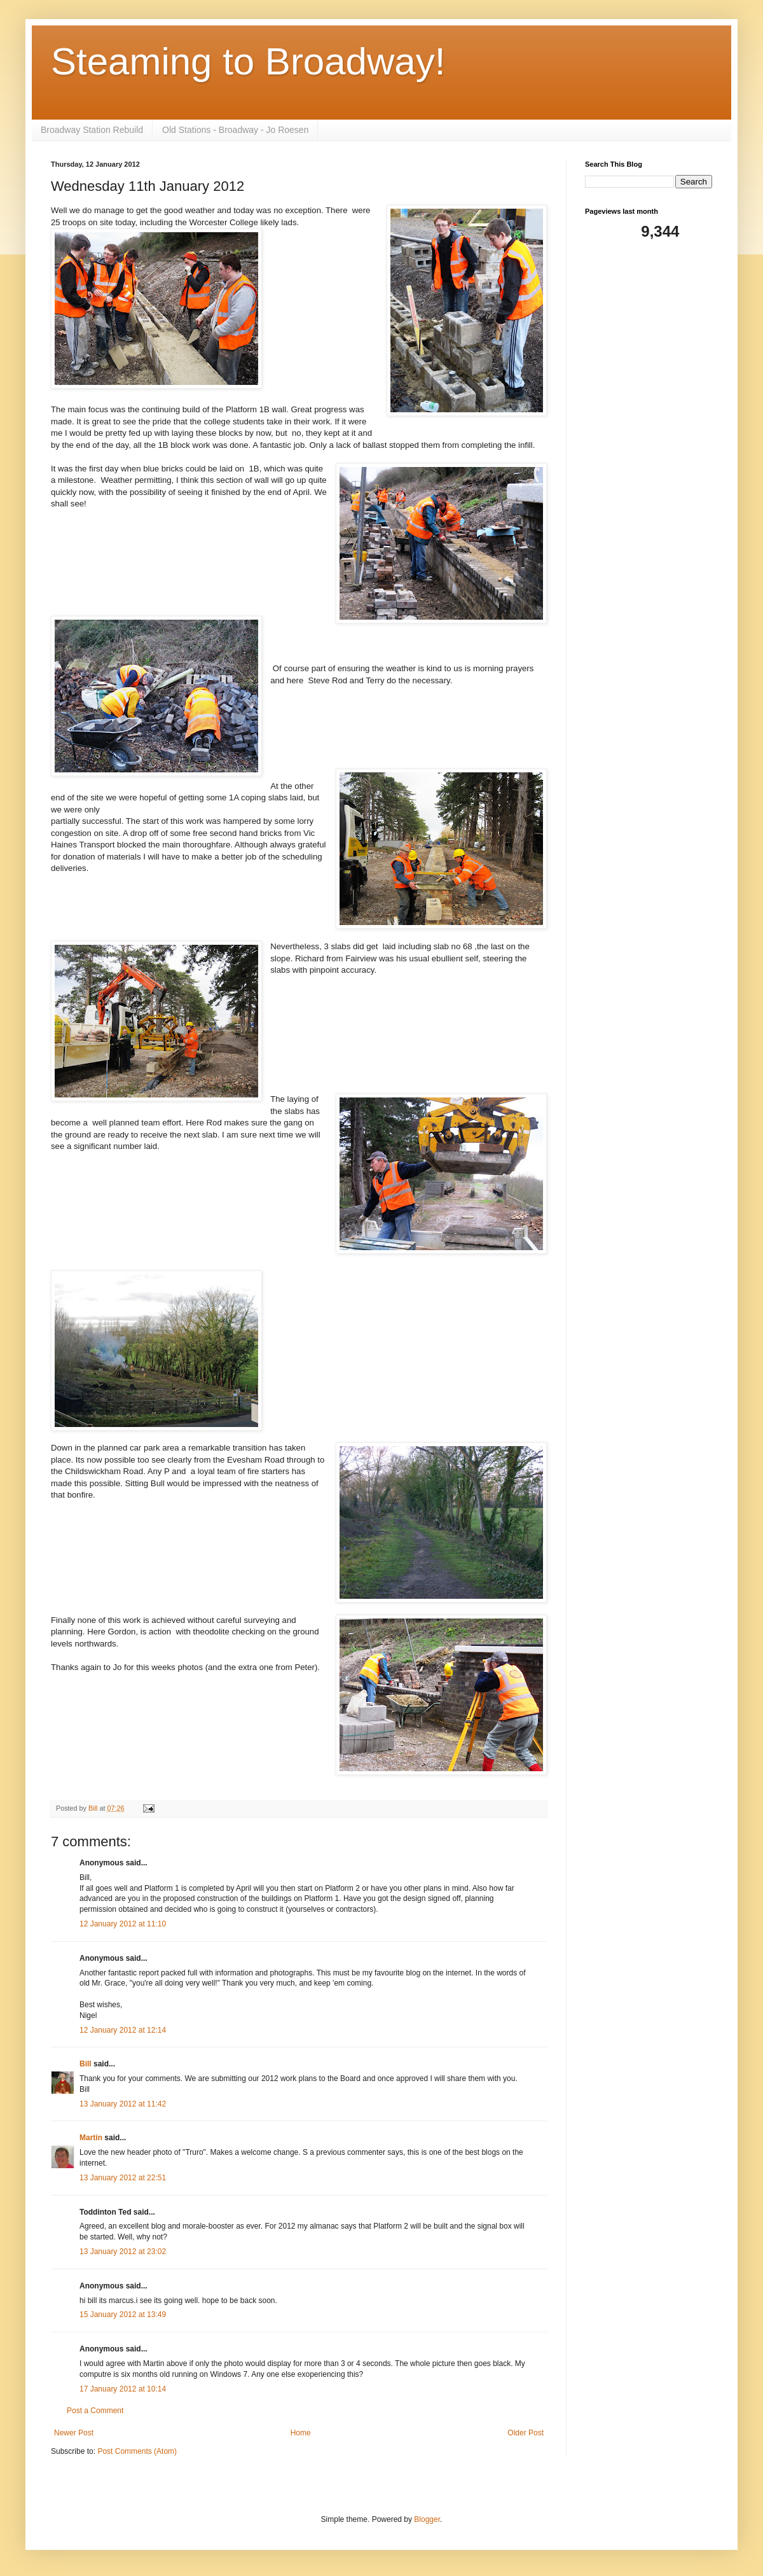 The height and width of the screenshot is (2576, 763). Describe the element at coordinates (90, 2137) in the screenshot. I see `Martin` at that location.